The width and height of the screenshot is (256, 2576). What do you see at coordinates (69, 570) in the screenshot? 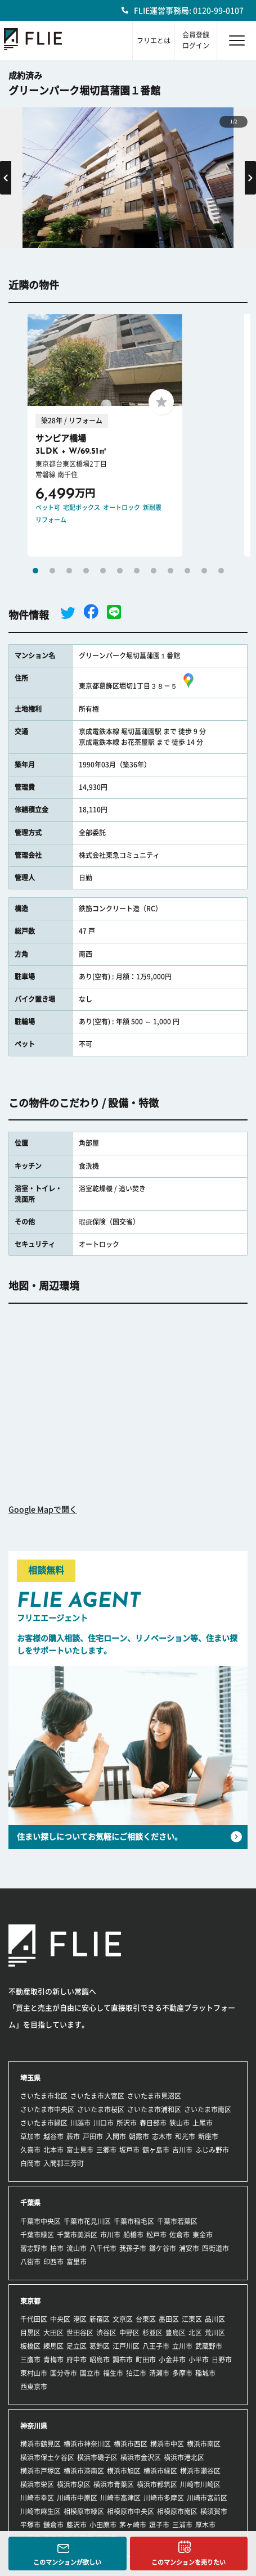
I see `3 [tab]` at bounding box center [69, 570].